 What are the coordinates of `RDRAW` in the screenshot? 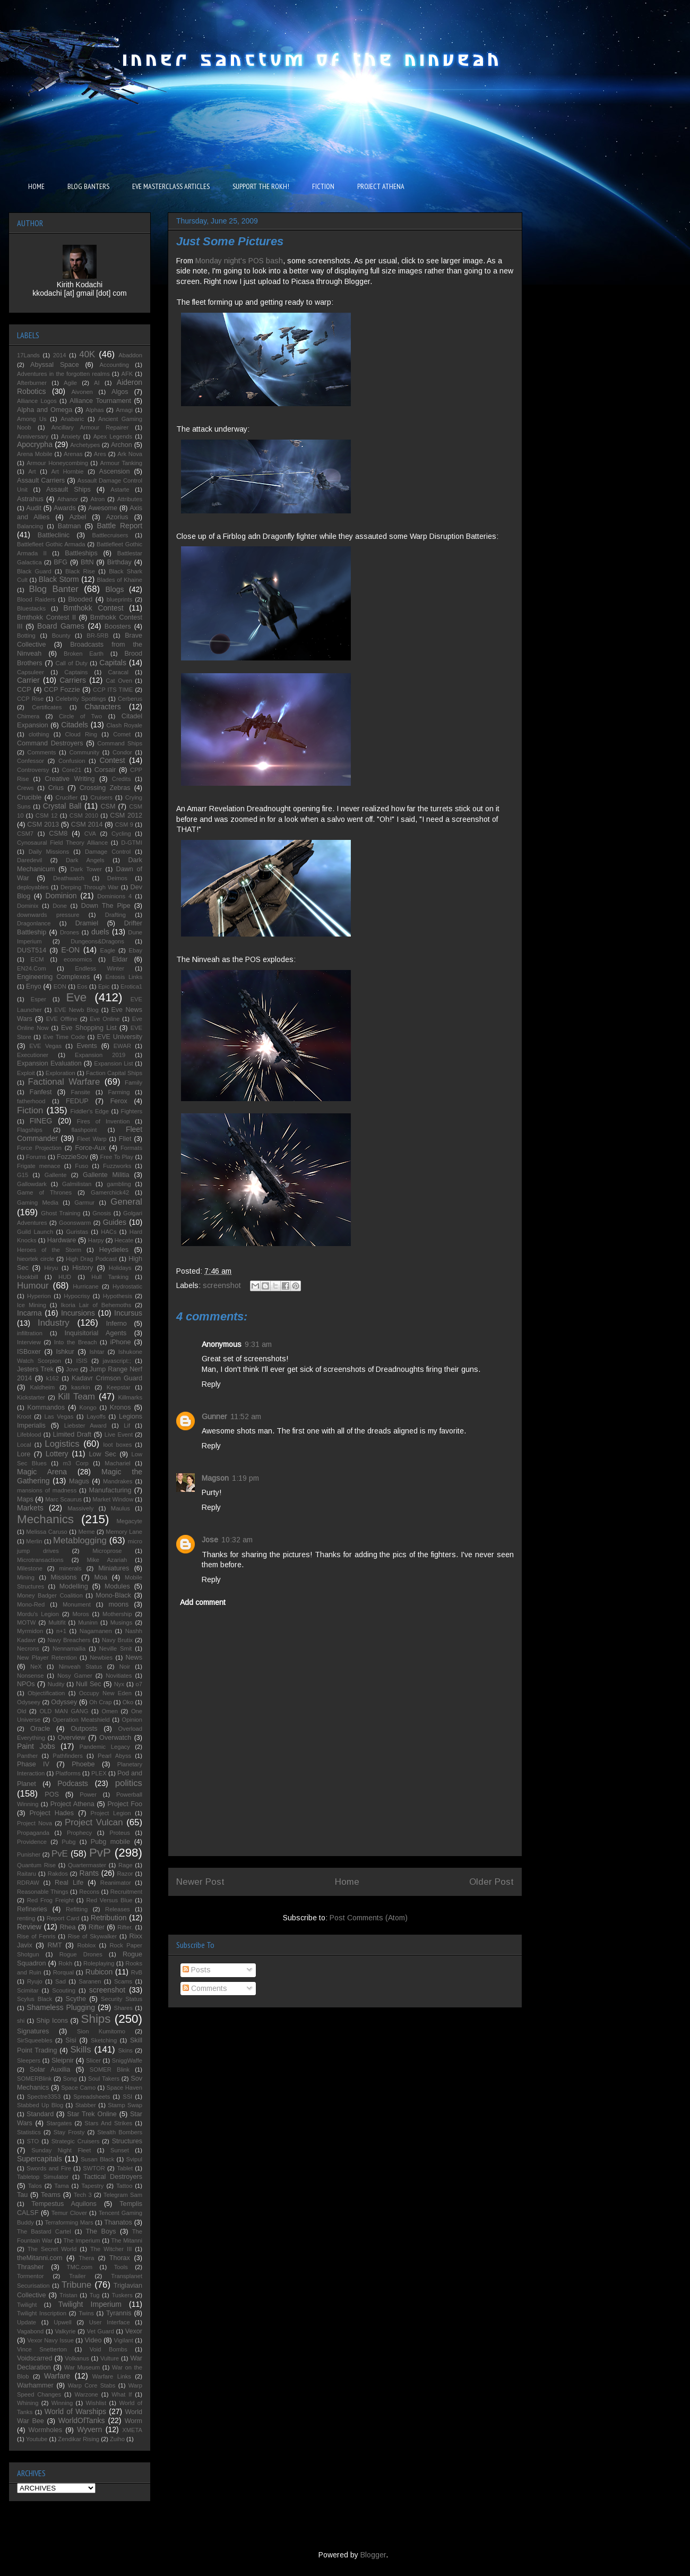 It's located at (28, 1882).